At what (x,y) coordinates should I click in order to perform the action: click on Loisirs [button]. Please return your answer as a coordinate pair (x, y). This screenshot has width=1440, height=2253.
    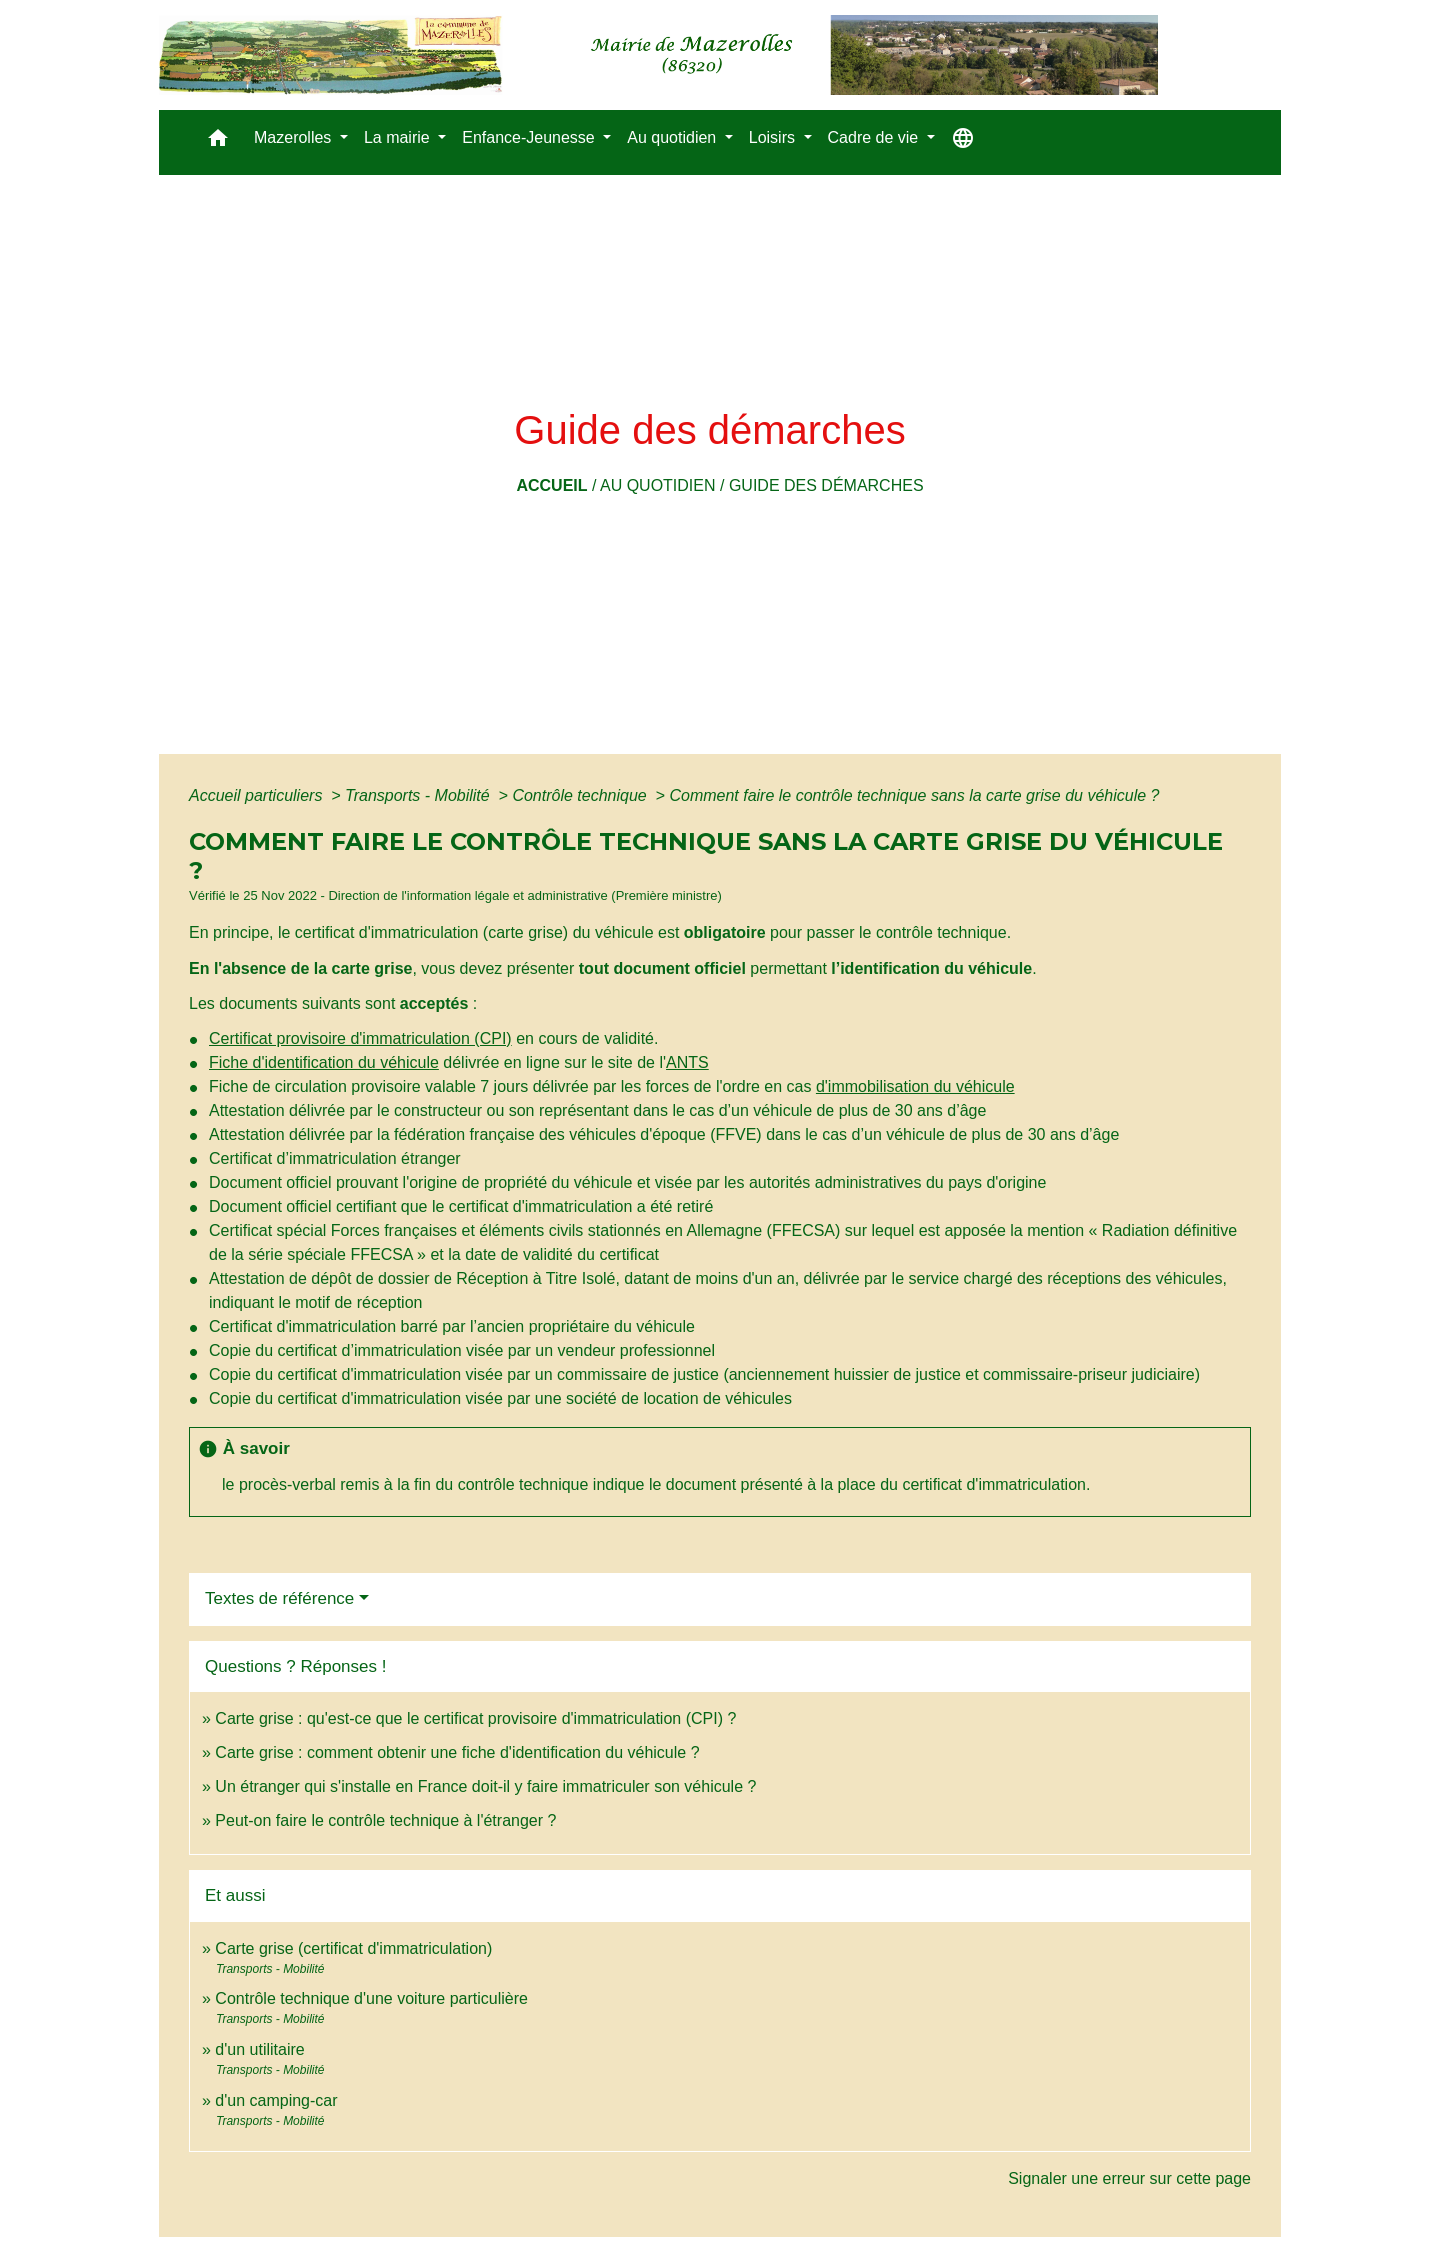
    Looking at the image, I should click on (774, 137).